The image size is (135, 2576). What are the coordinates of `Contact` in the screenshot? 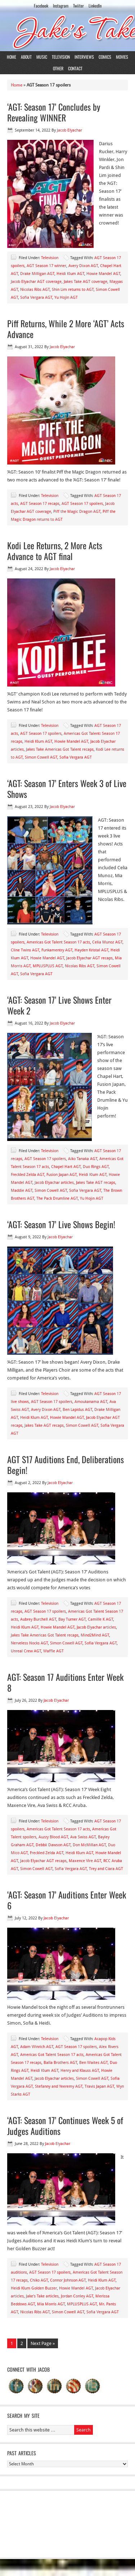 It's located at (75, 68).